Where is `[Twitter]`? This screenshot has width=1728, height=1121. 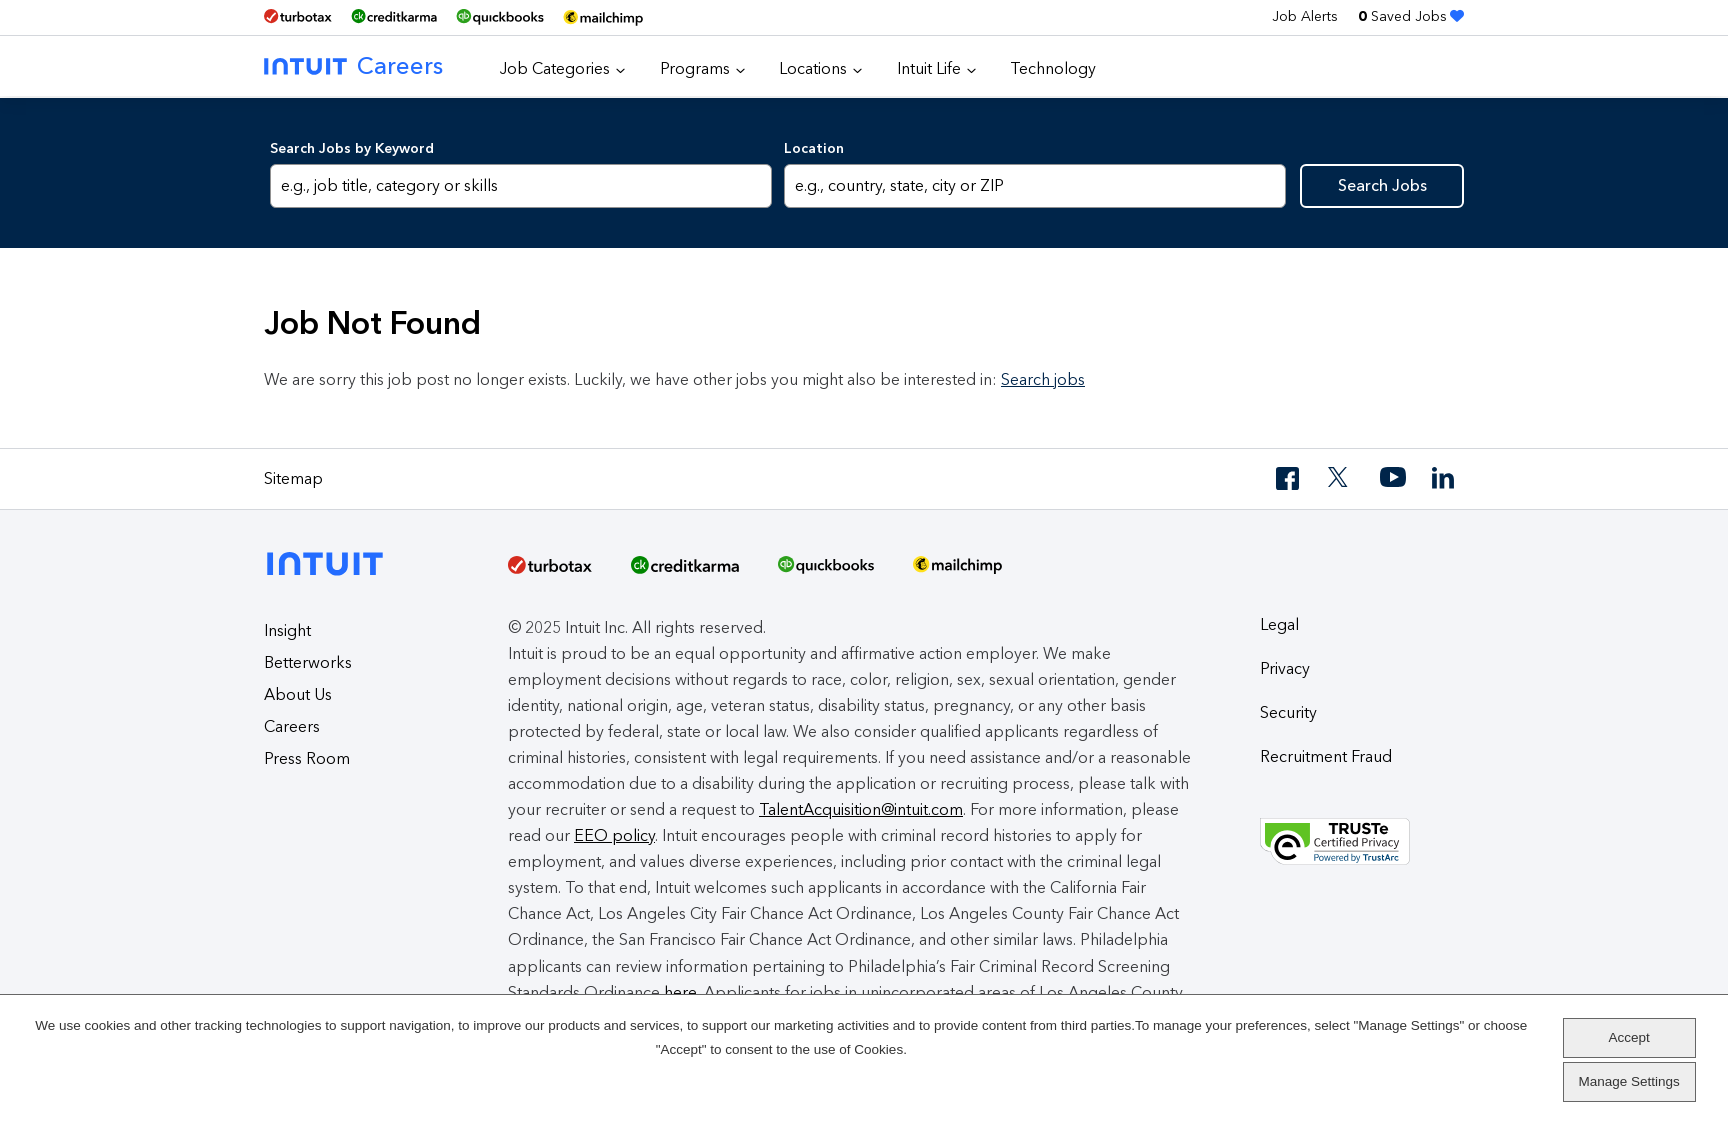
[Twitter] is located at coordinates (1341, 478).